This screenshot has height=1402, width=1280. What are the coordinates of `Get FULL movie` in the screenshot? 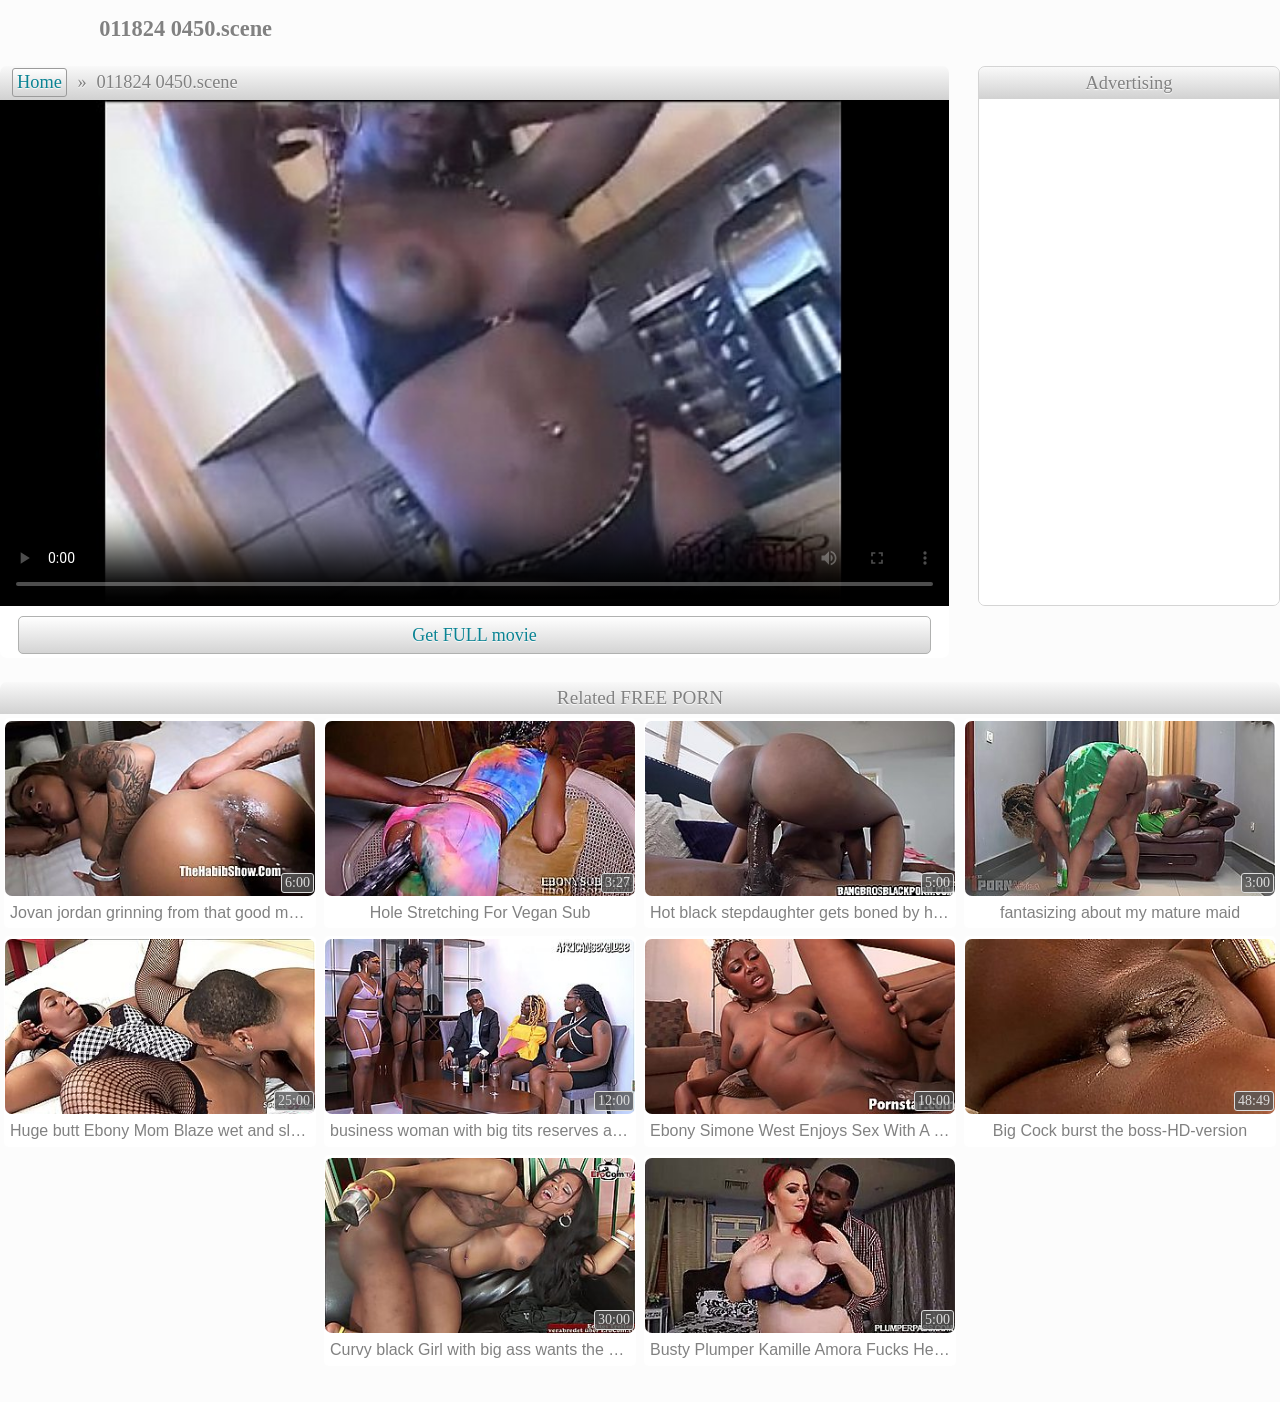 It's located at (474, 635).